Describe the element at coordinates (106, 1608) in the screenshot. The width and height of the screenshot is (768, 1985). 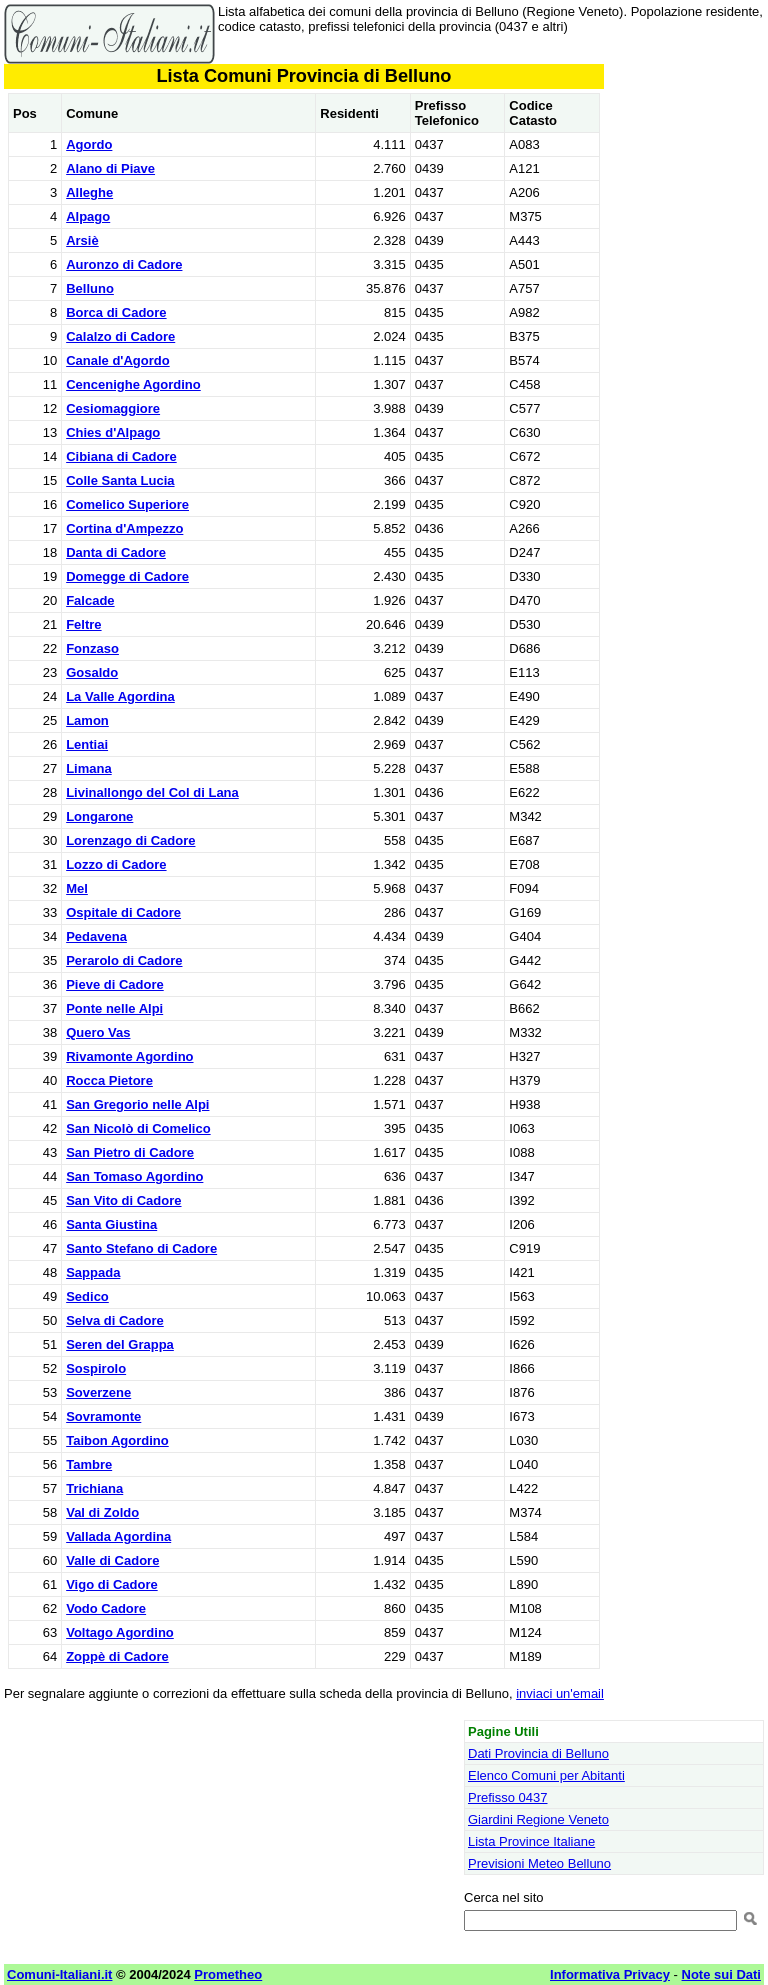
I see `Vodo Cadore` at that location.